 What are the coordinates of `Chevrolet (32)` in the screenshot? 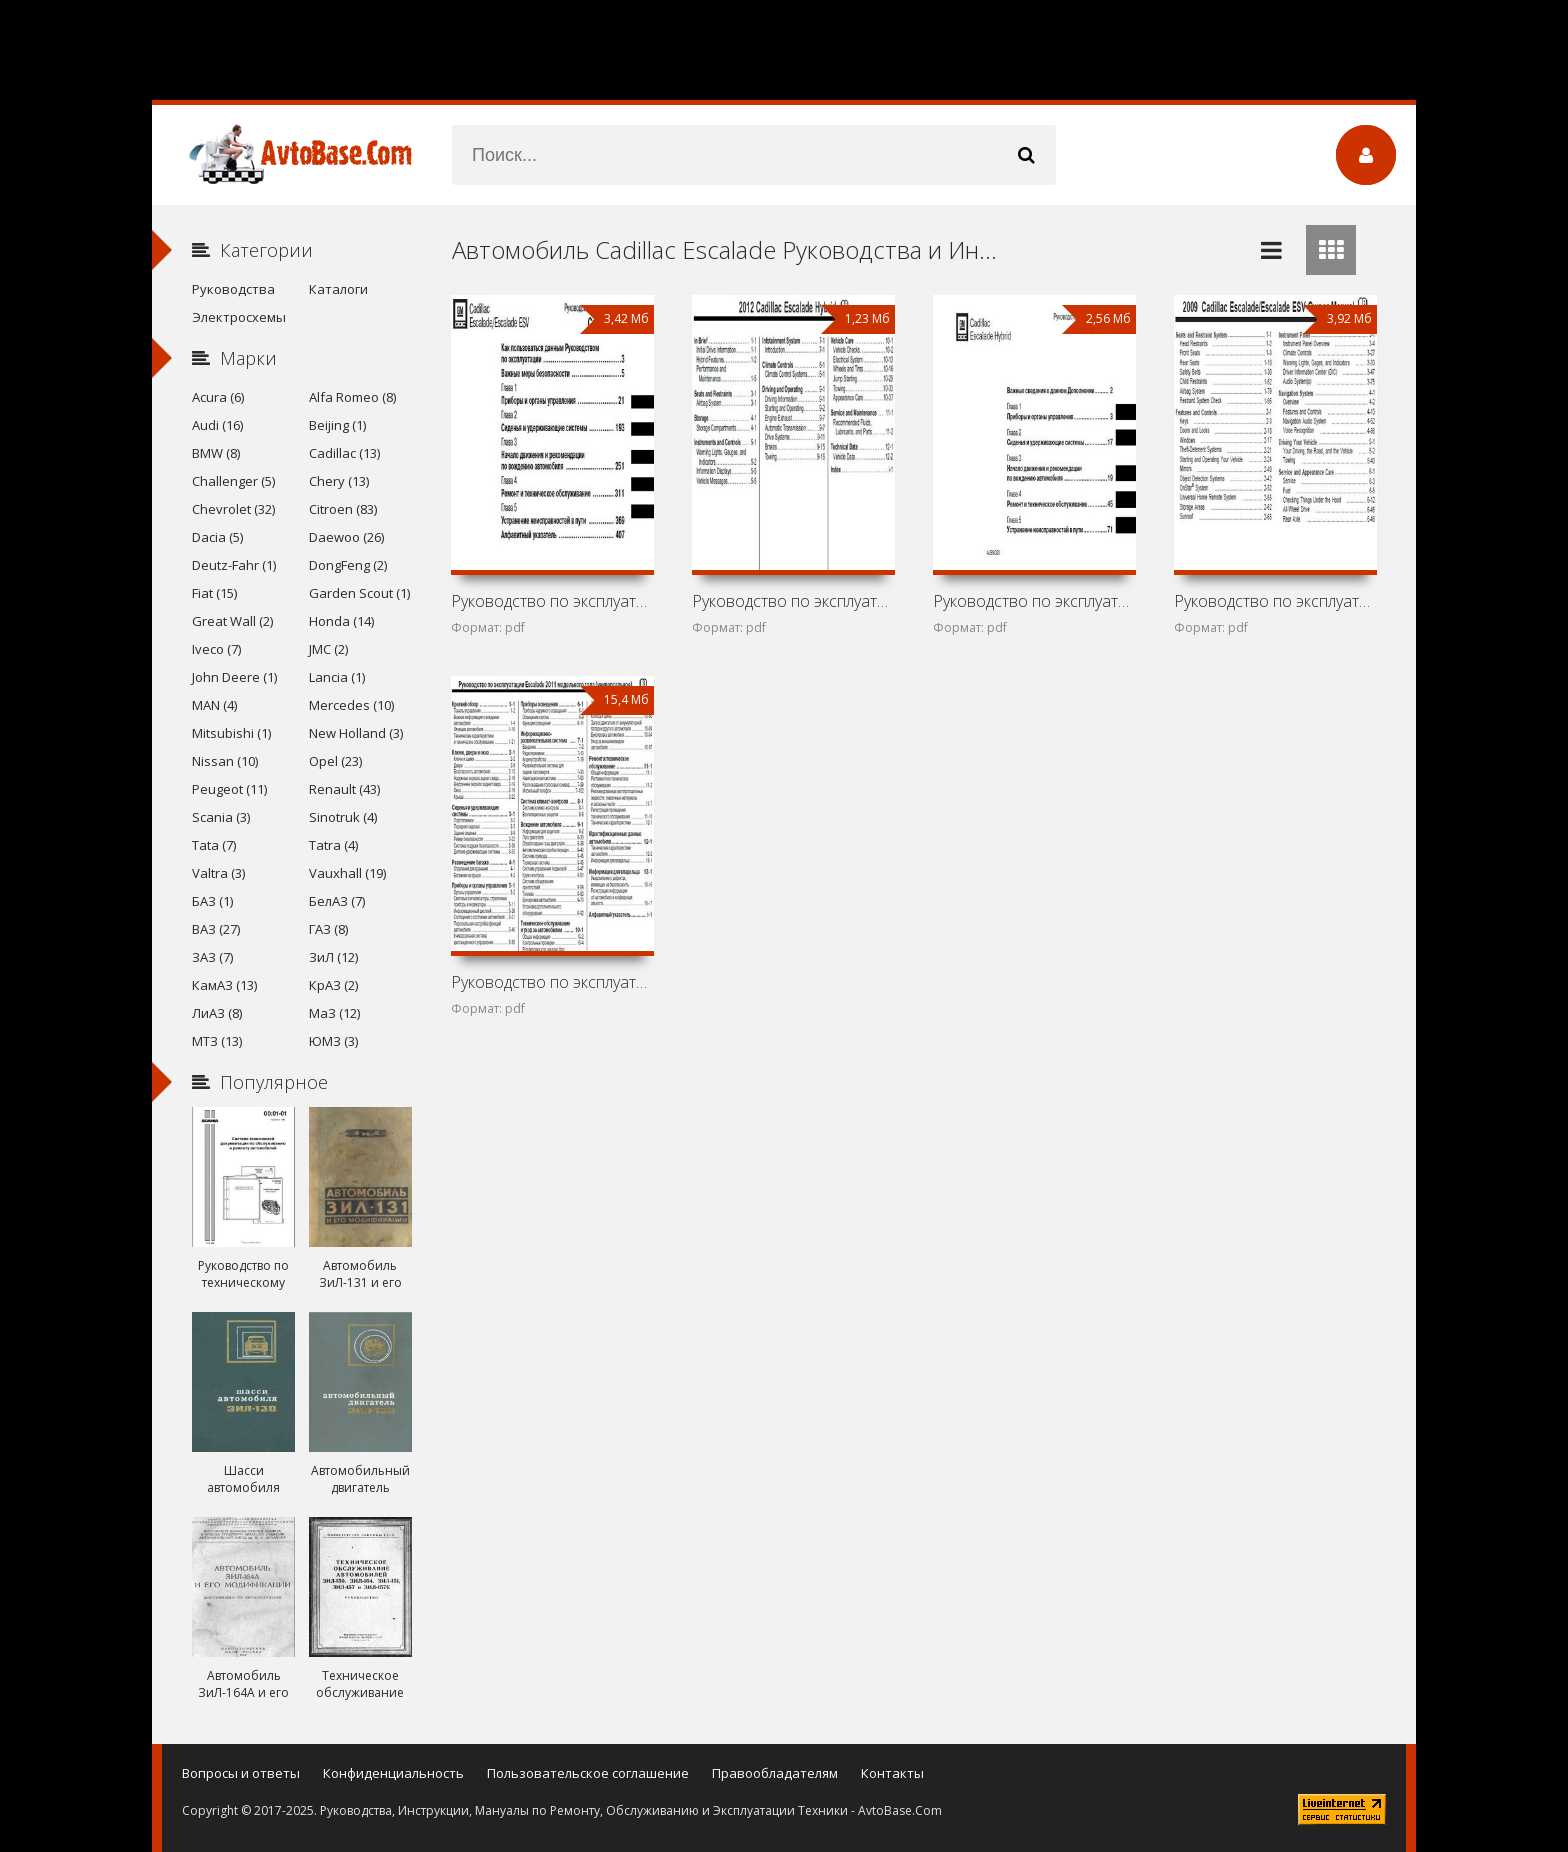 It's located at (233, 509).